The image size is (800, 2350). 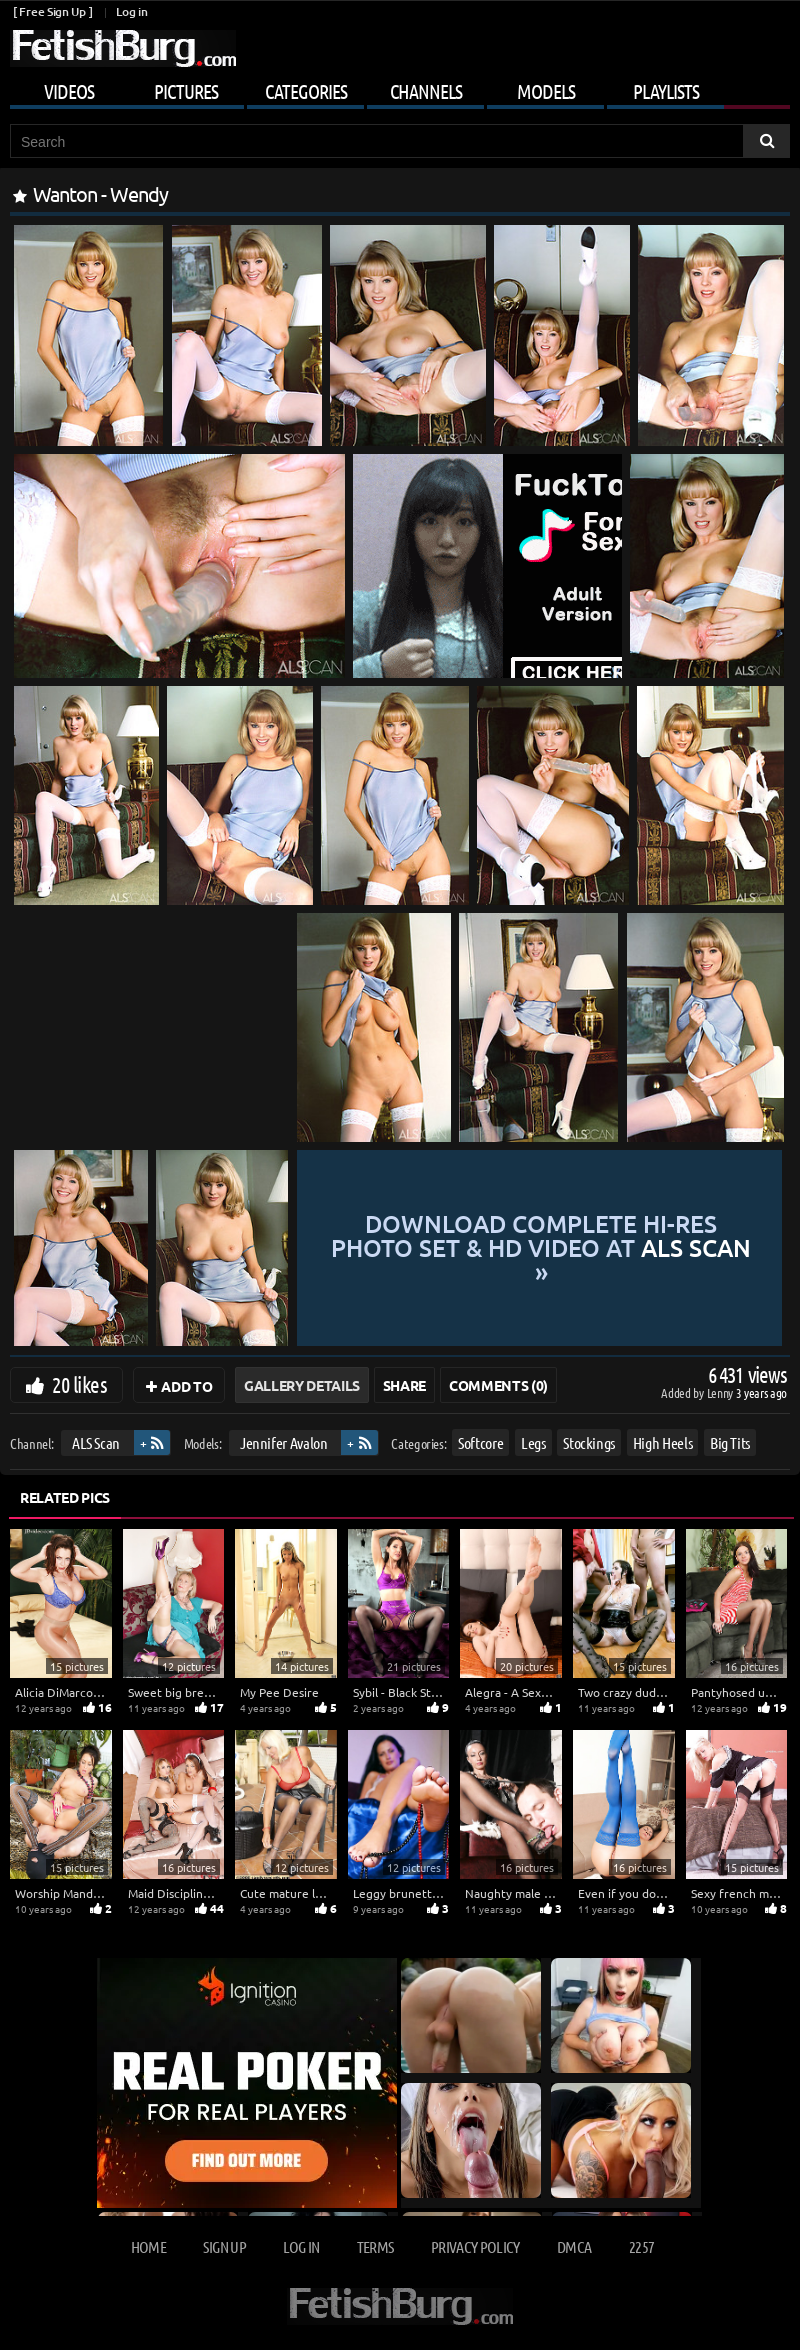 What do you see at coordinates (426, 91) in the screenshot?
I see `Channels` at bounding box center [426, 91].